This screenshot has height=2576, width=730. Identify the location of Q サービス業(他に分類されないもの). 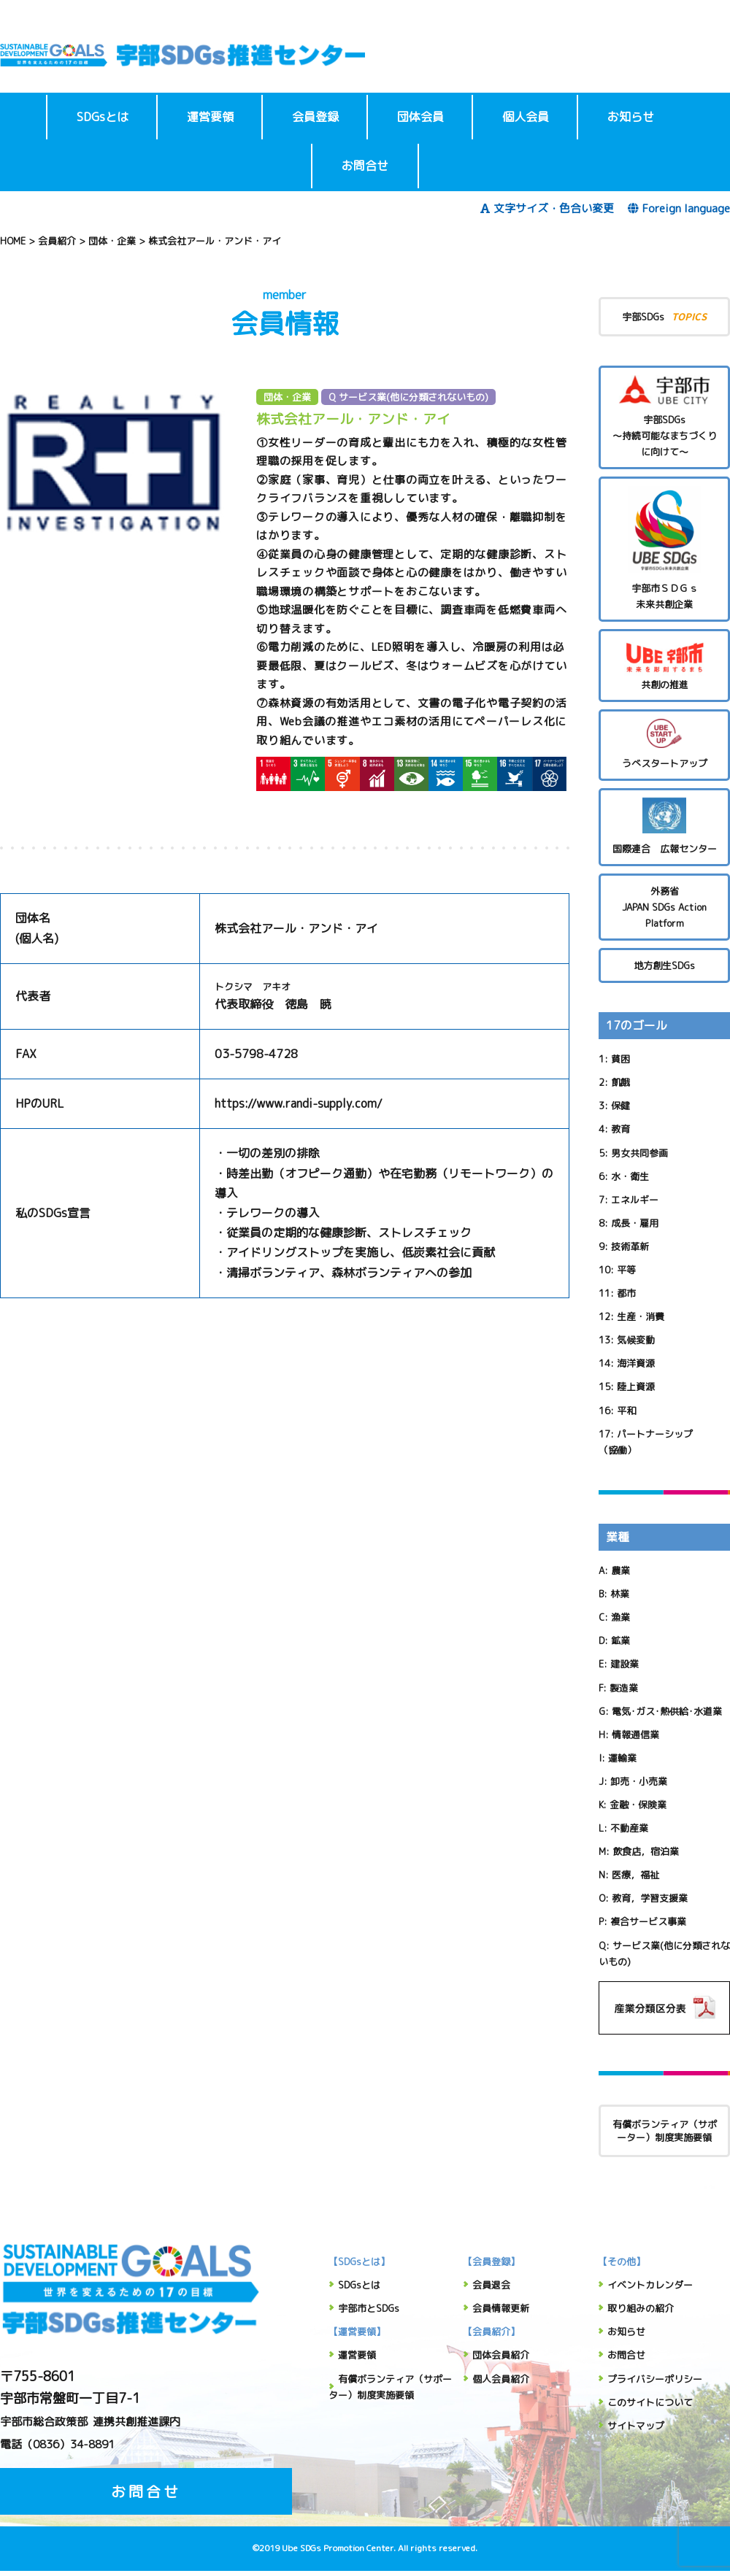
(408, 397).